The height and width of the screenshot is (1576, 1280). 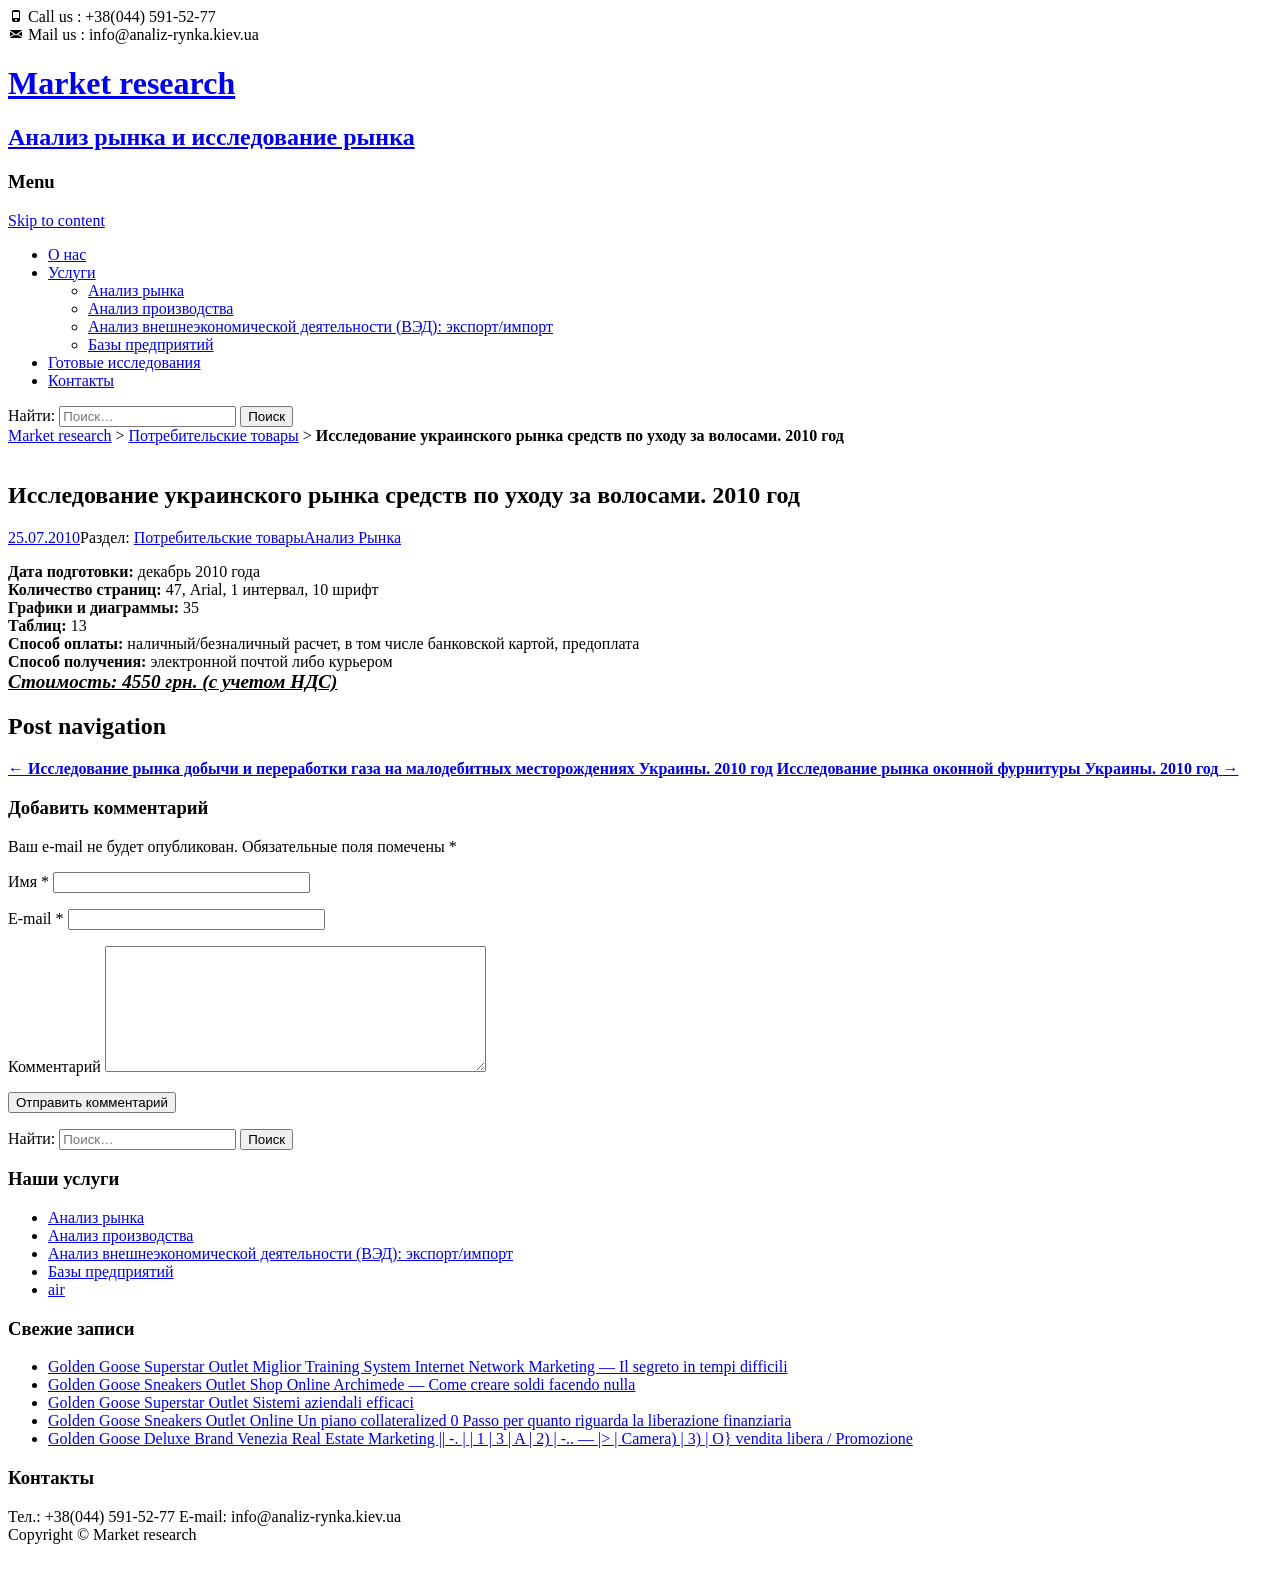 What do you see at coordinates (56, 220) in the screenshot?
I see `Skip to content` at bounding box center [56, 220].